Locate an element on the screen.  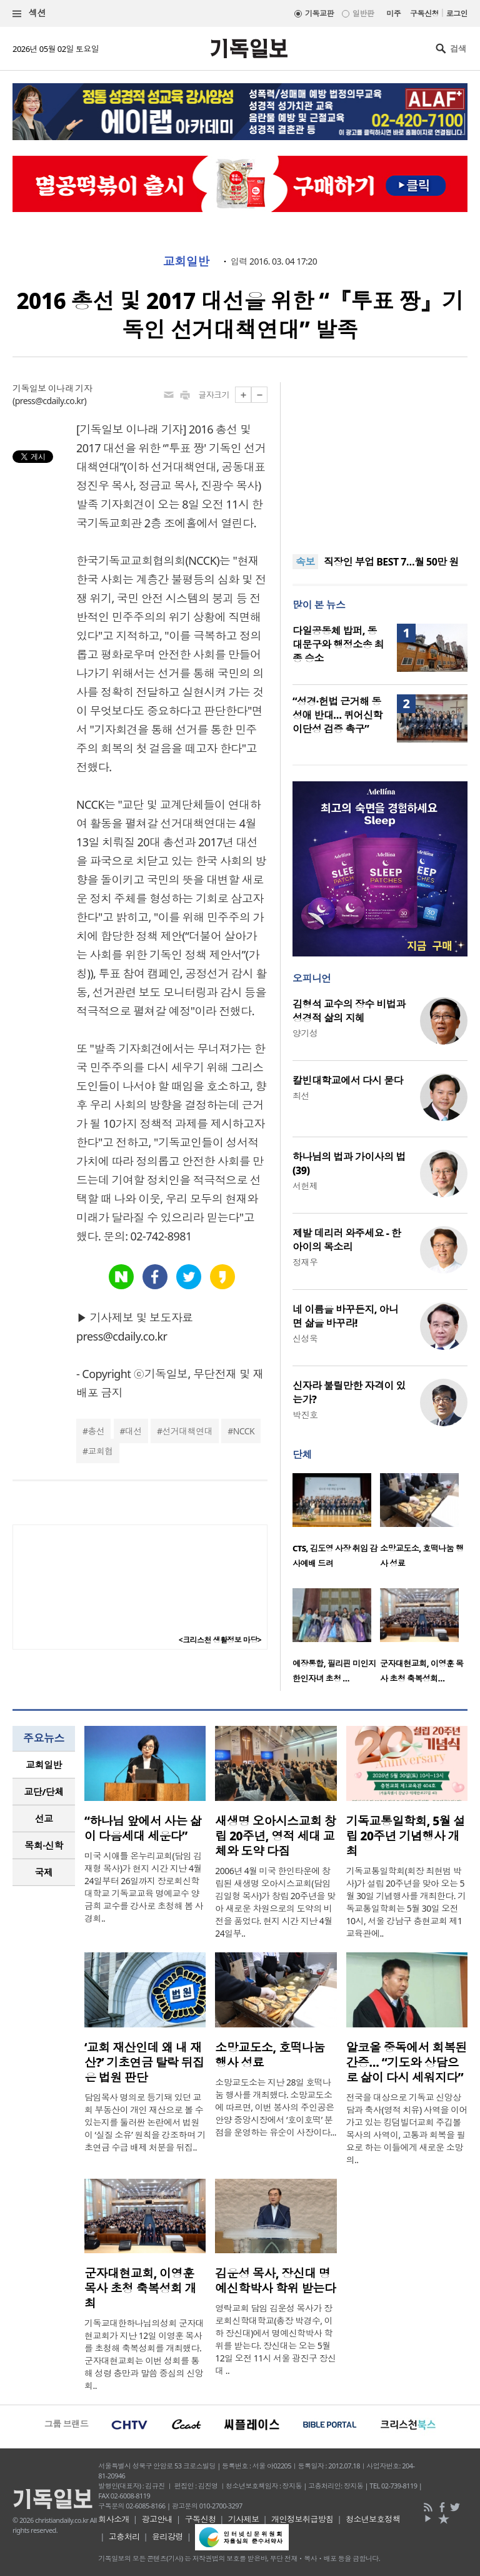
제발 데리러 와주세요 - 한 아이의 목소리 is located at coordinates (346, 1240).